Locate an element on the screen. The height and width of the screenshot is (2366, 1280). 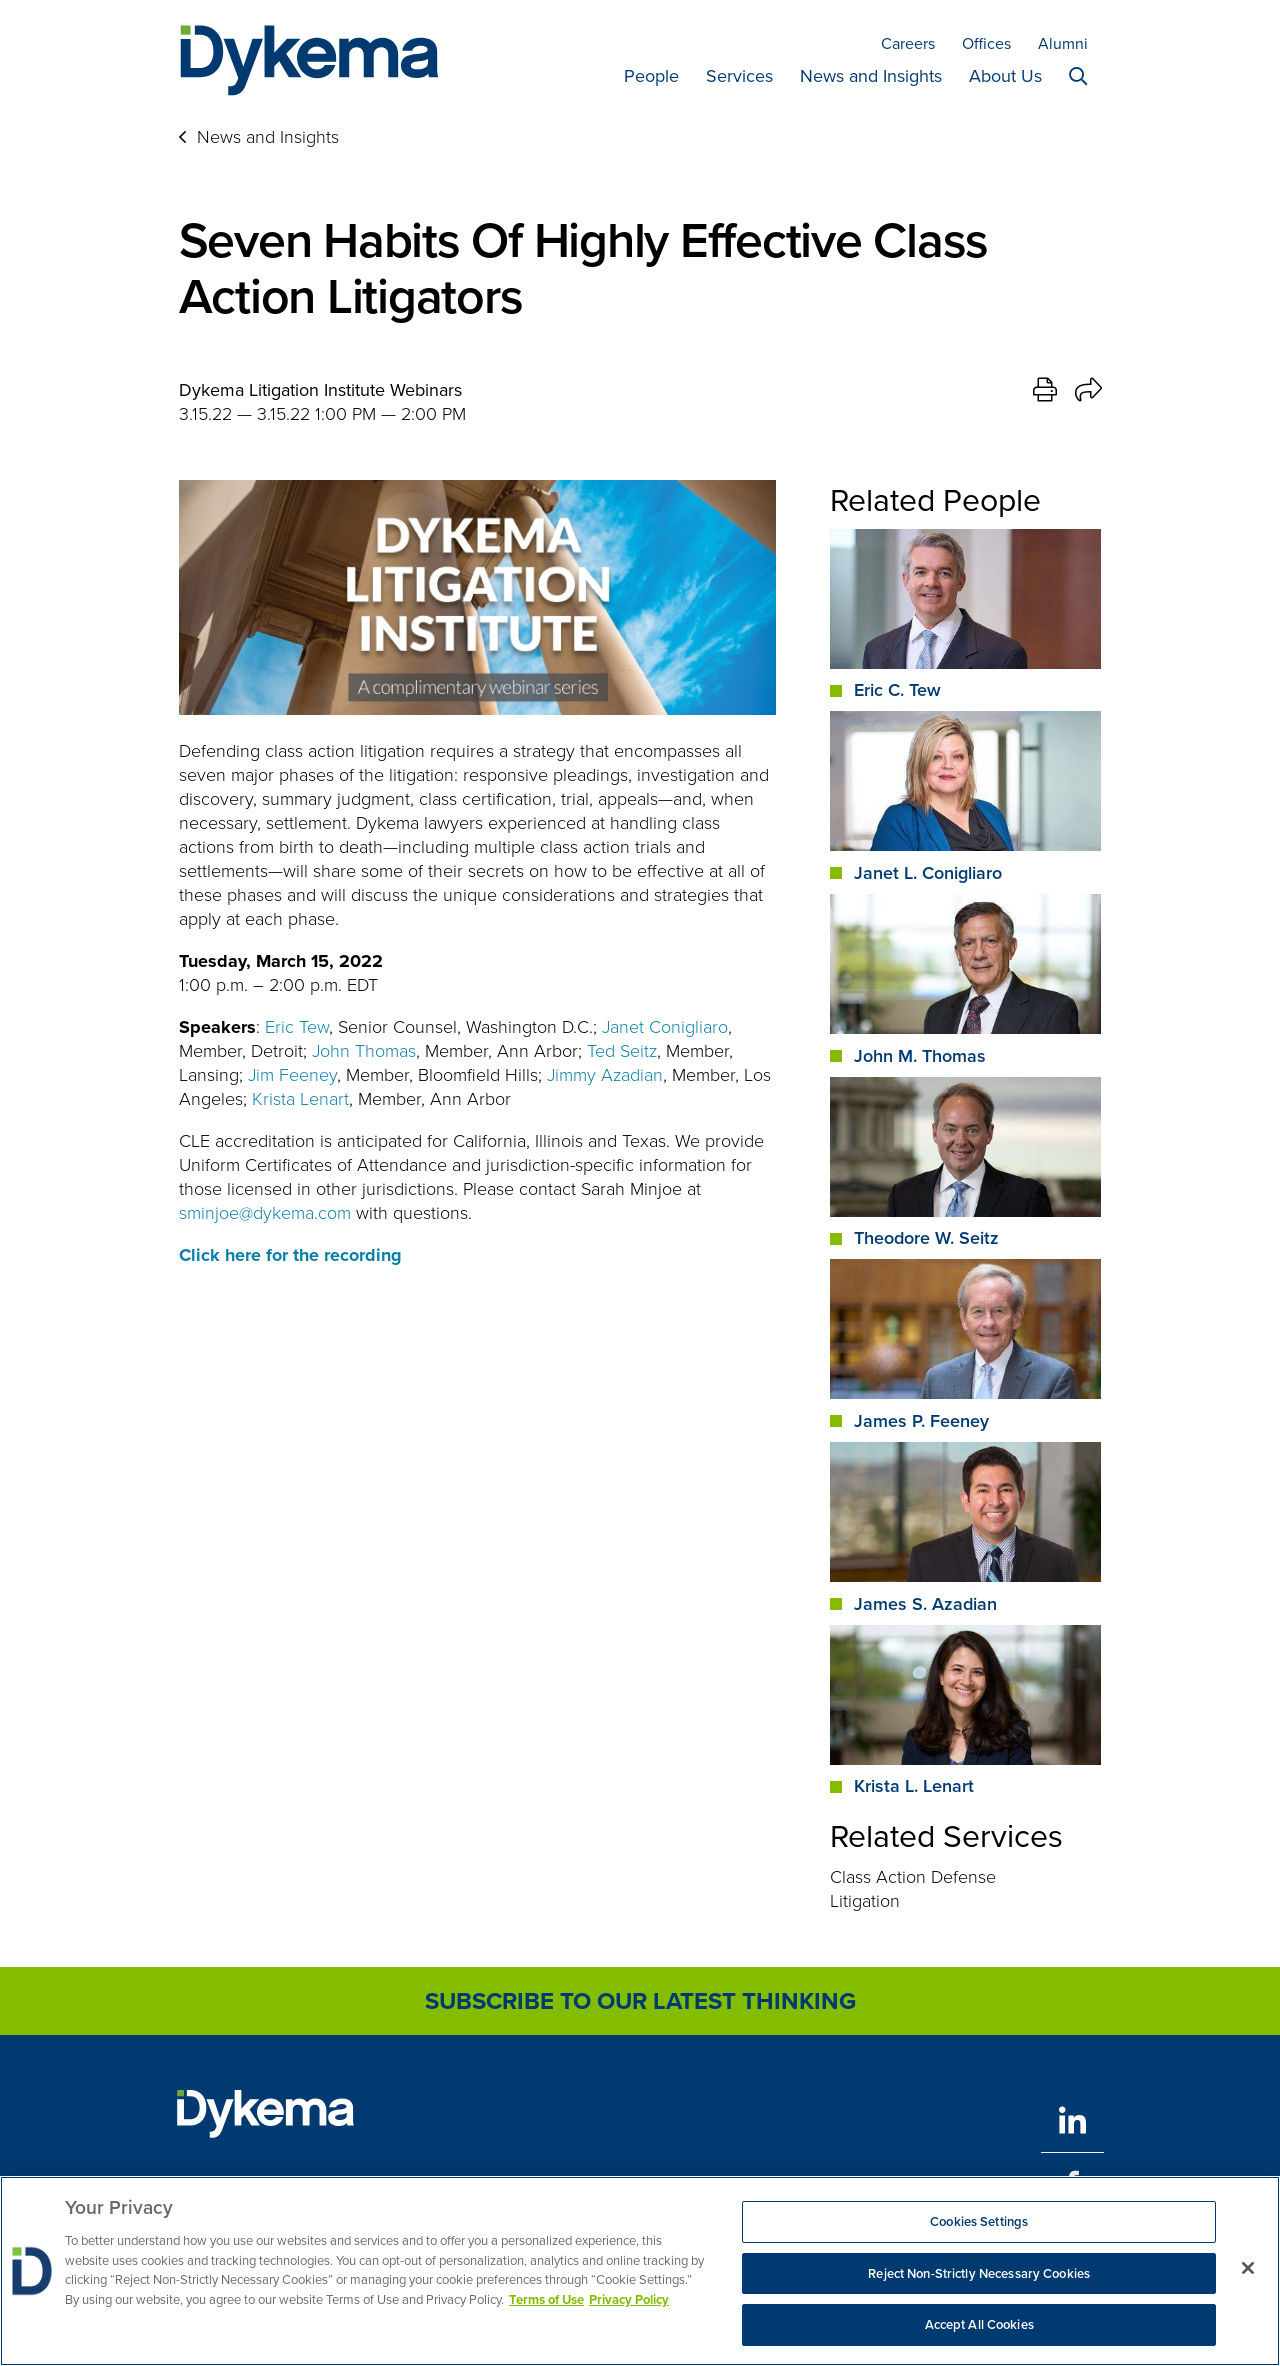
[LinkedIn] is located at coordinates (1072, 2120).